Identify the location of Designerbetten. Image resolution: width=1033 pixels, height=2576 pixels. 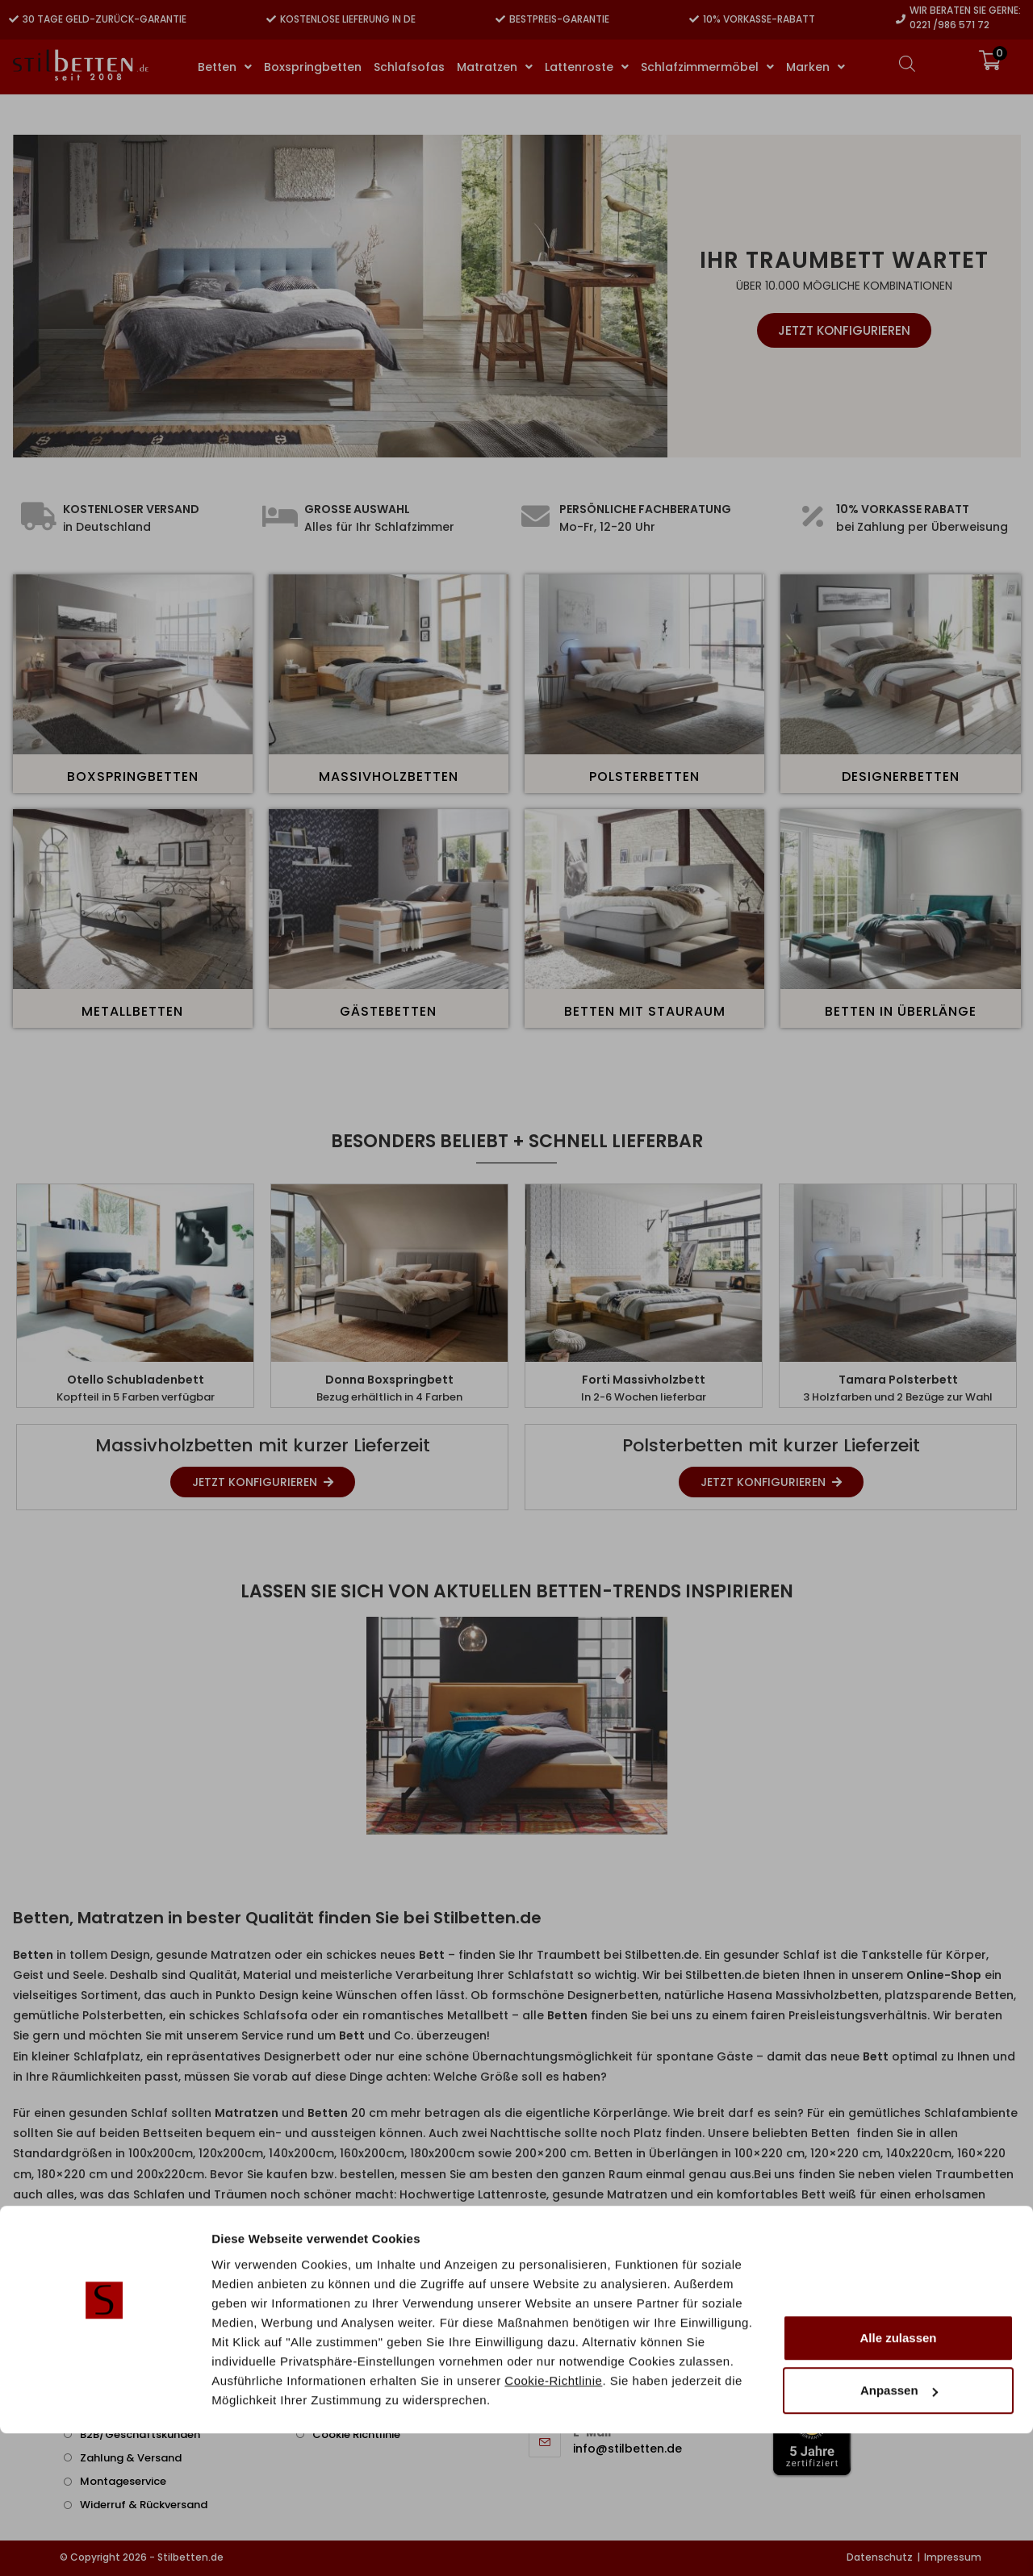
(901, 776).